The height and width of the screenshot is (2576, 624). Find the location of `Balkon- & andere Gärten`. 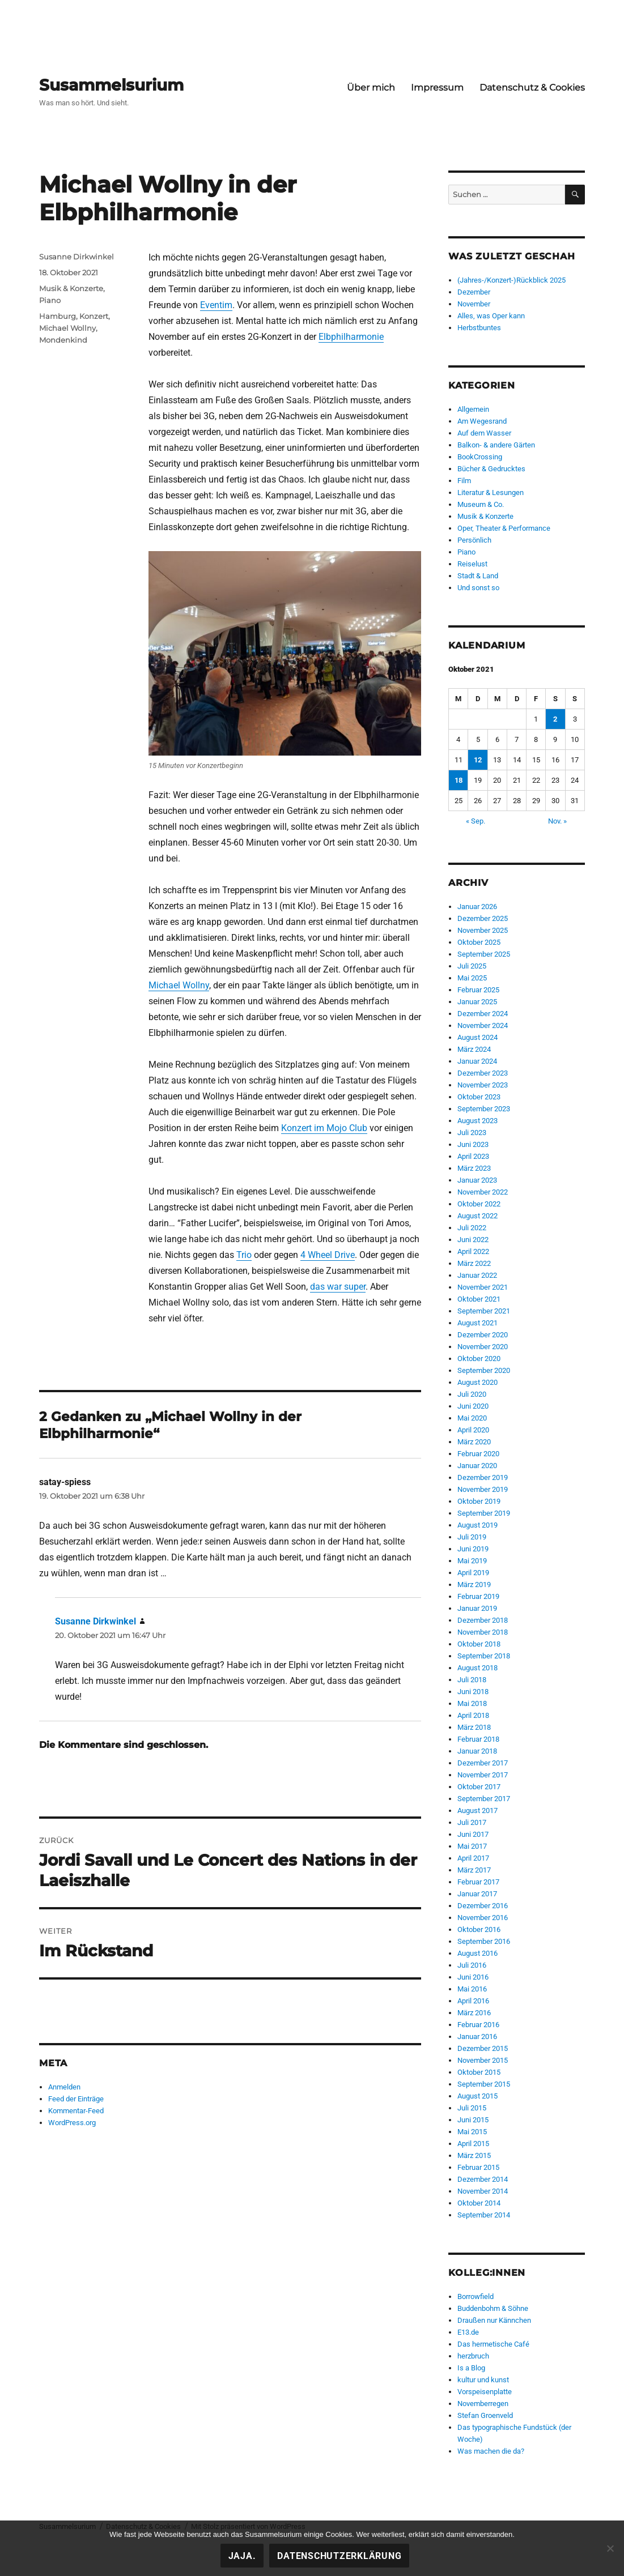

Balkon- & andere Gärten is located at coordinates (496, 445).